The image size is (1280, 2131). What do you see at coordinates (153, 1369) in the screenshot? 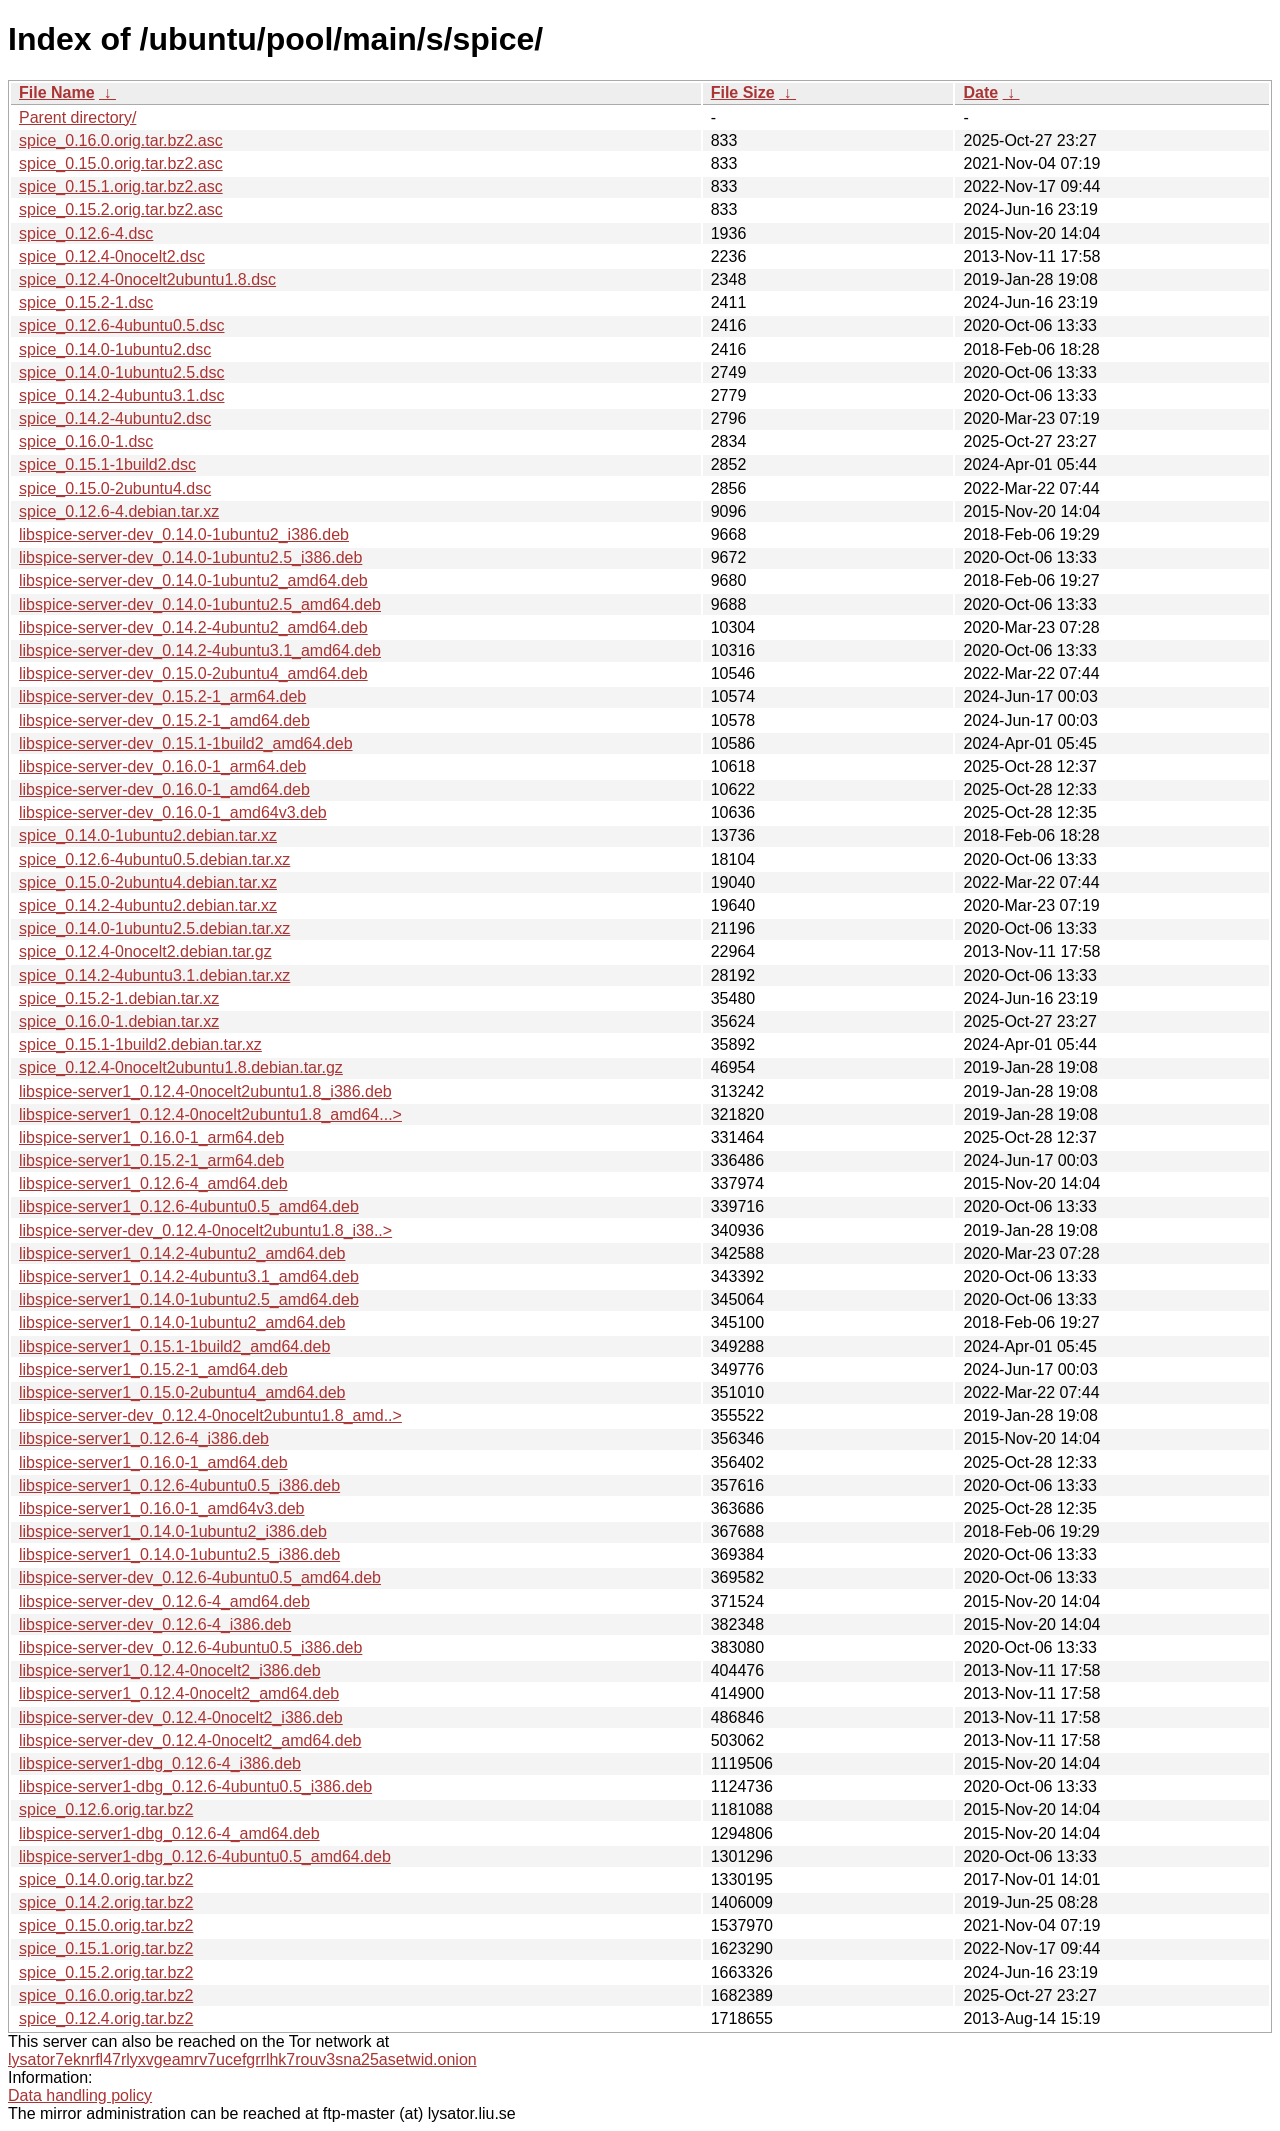
I see `libspice-server1_0.15.2-1_amd64.deb` at bounding box center [153, 1369].